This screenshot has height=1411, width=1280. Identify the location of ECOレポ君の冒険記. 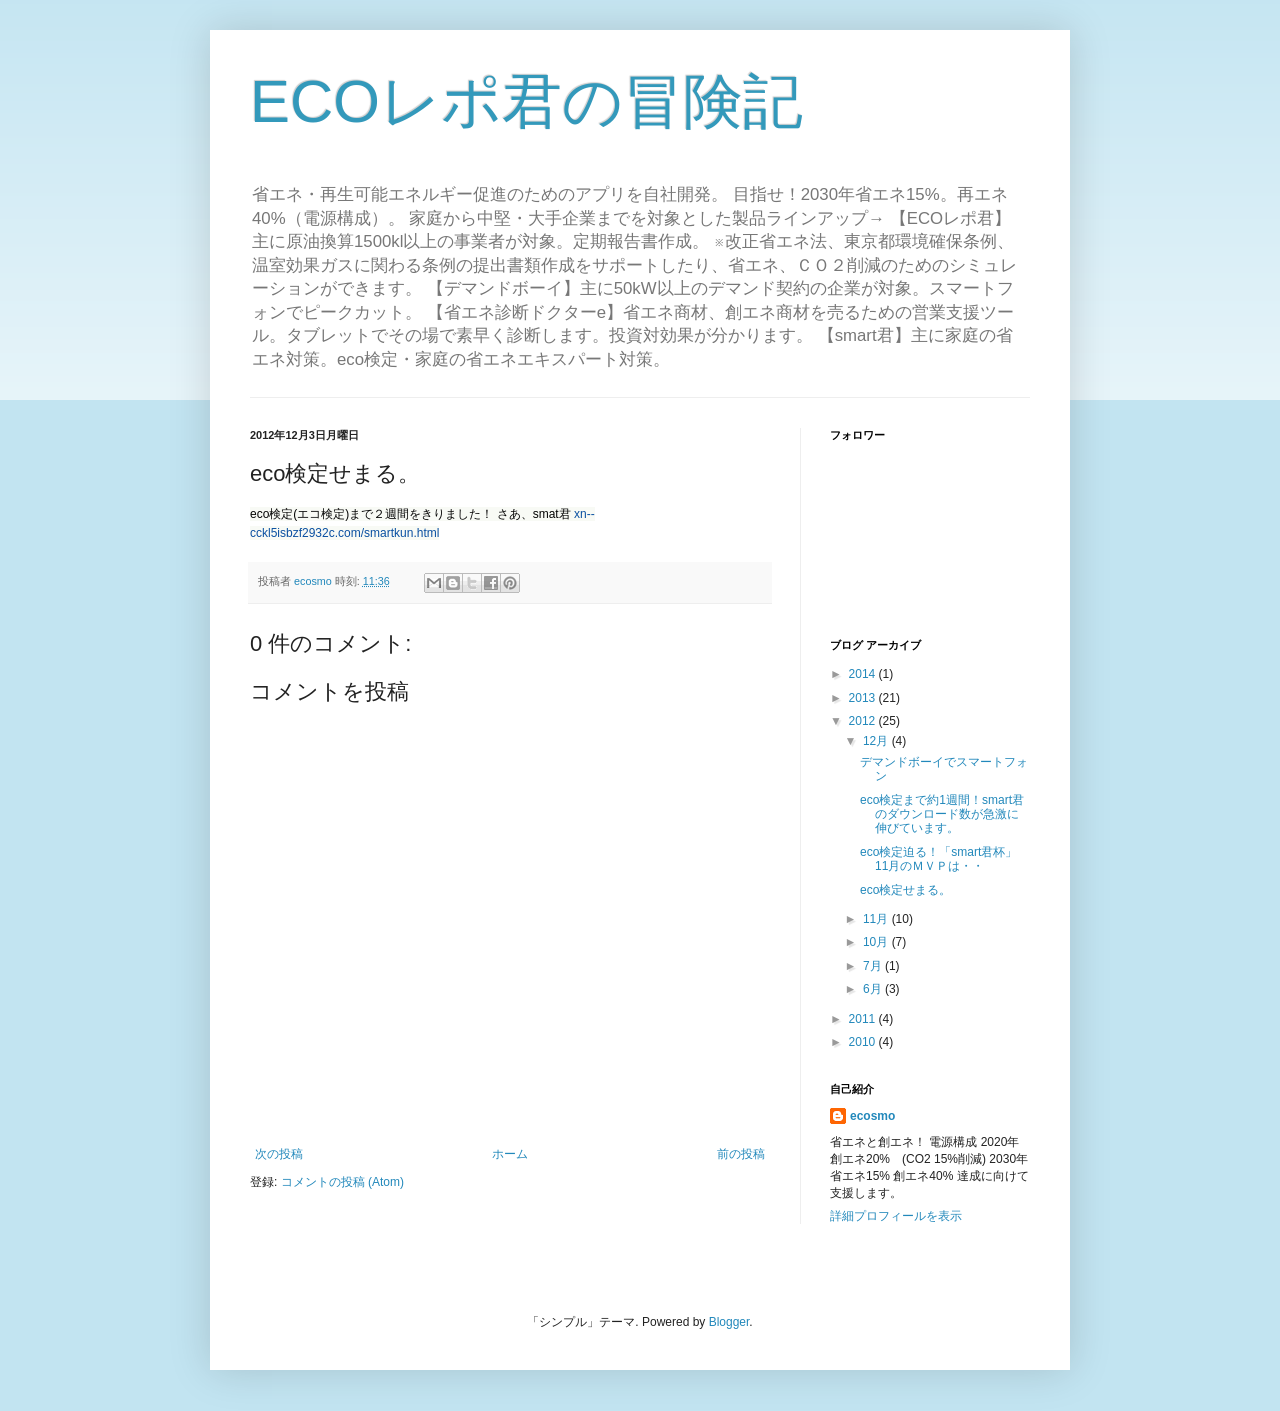
(526, 101).